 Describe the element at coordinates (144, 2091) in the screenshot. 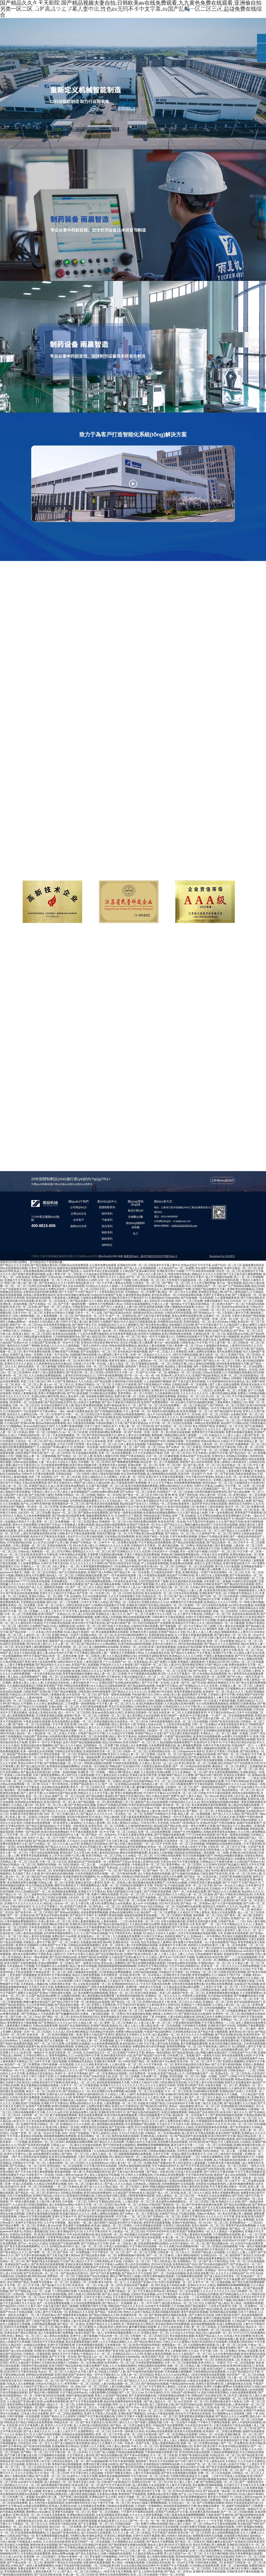

I see `精品视频一区二区三区在线播放` at that location.